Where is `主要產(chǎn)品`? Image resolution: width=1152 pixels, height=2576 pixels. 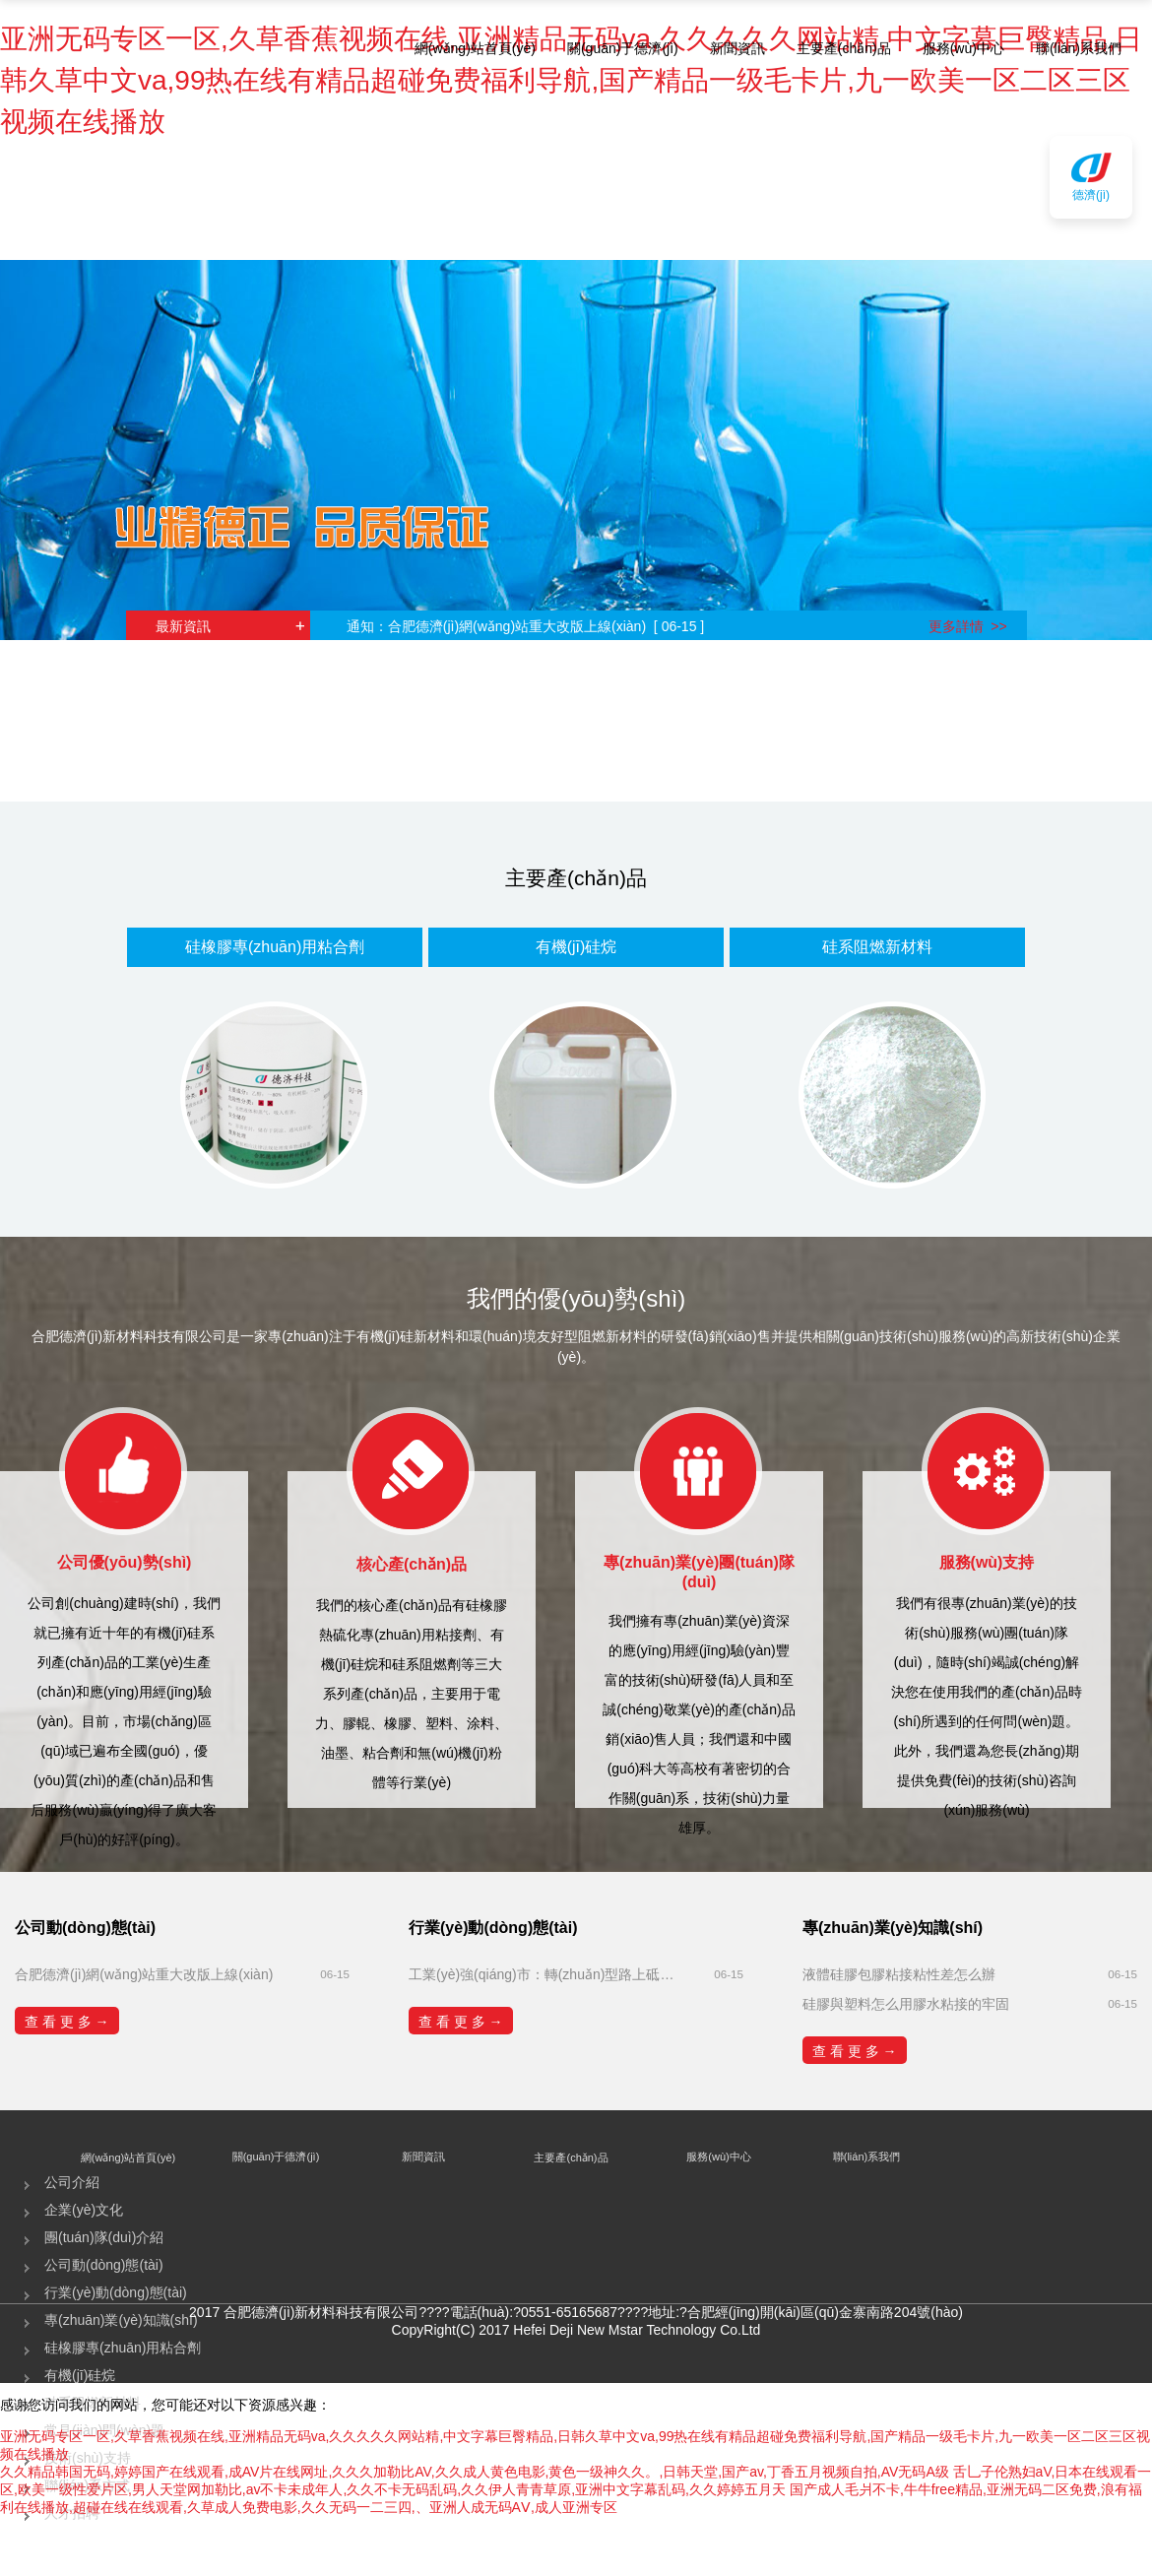 主要產(chǎn)品 is located at coordinates (844, 48).